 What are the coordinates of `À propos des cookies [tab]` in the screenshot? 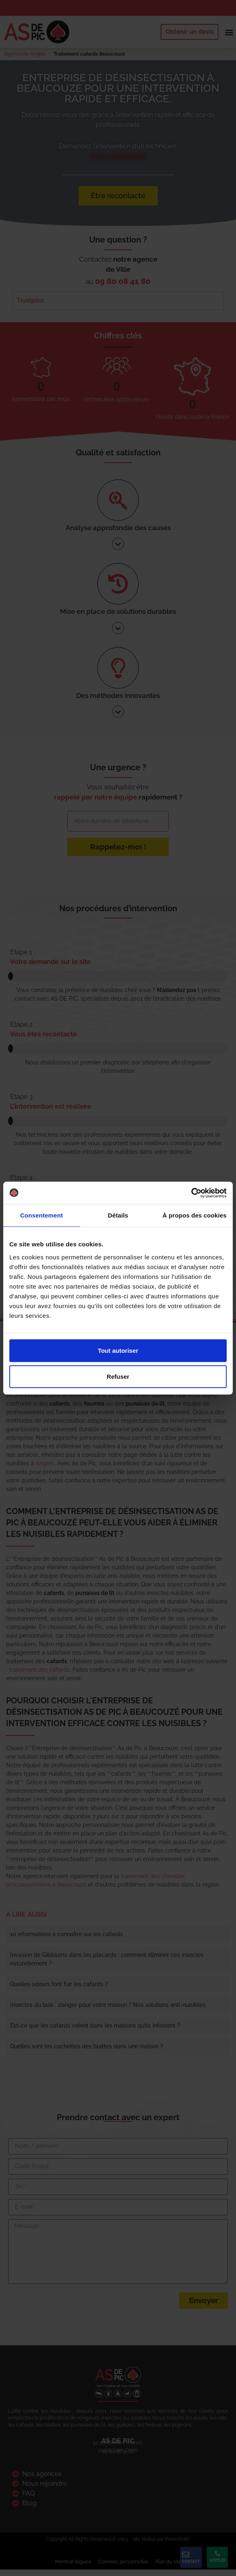 It's located at (195, 1215).